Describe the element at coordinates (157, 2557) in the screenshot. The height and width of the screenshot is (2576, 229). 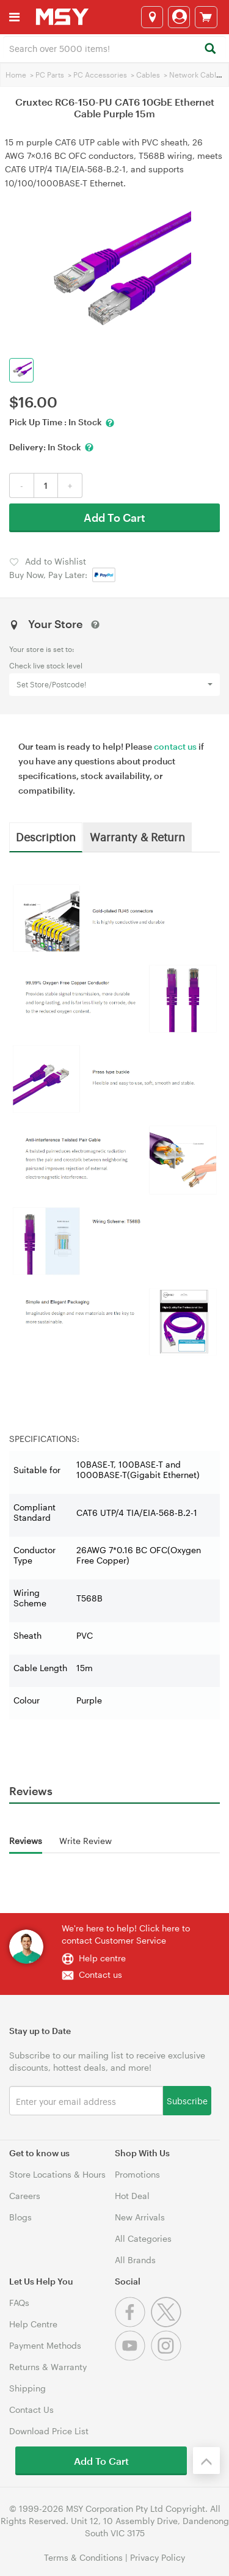
I see `Privacy Policy` at that location.